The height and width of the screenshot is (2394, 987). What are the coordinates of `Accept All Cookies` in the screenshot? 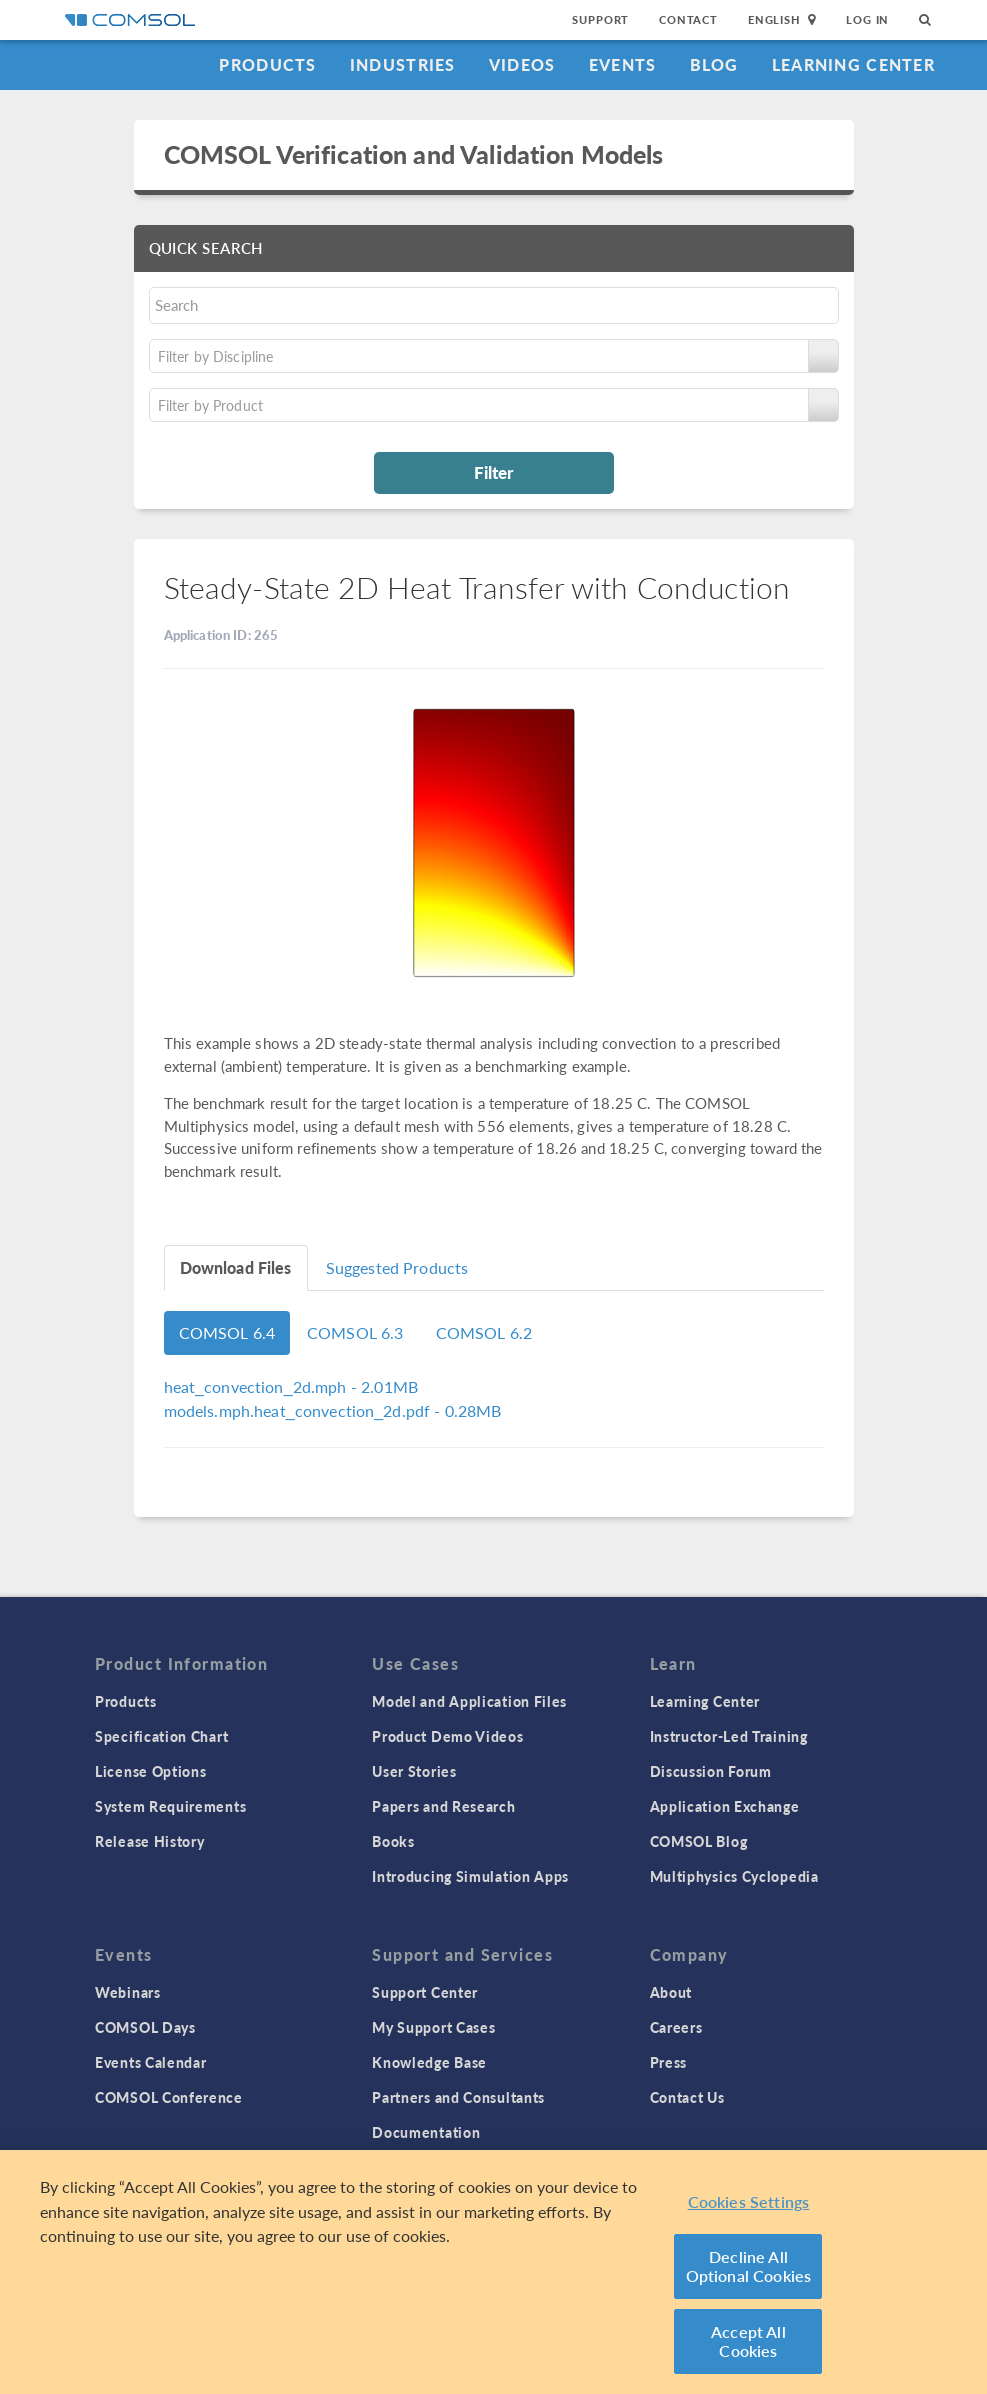 It's located at (748, 2341).